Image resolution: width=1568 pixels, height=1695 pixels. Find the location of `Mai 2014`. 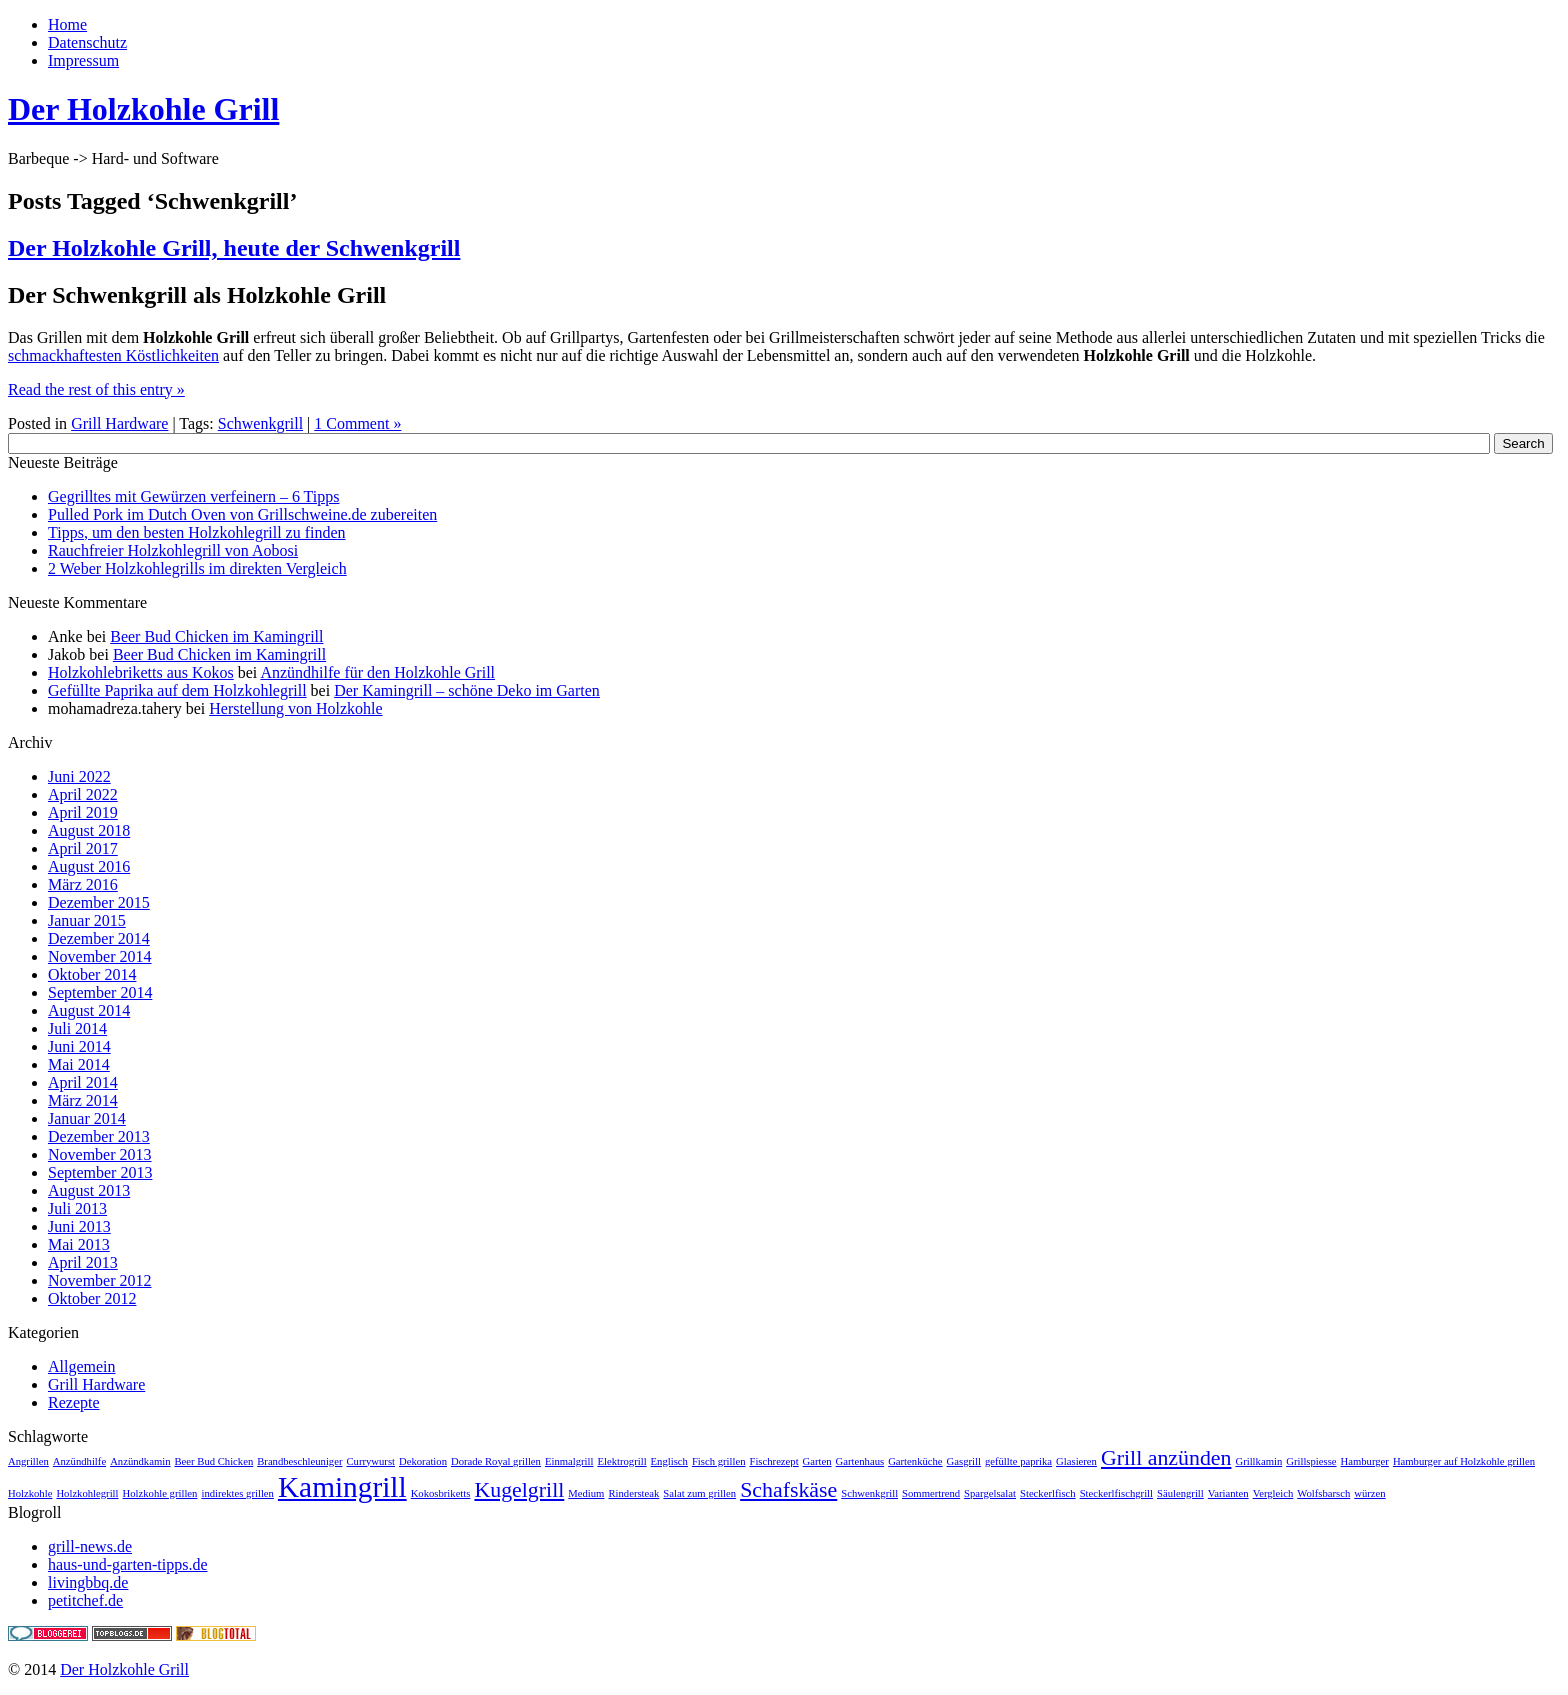

Mai 2014 is located at coordinates (79, 1064).